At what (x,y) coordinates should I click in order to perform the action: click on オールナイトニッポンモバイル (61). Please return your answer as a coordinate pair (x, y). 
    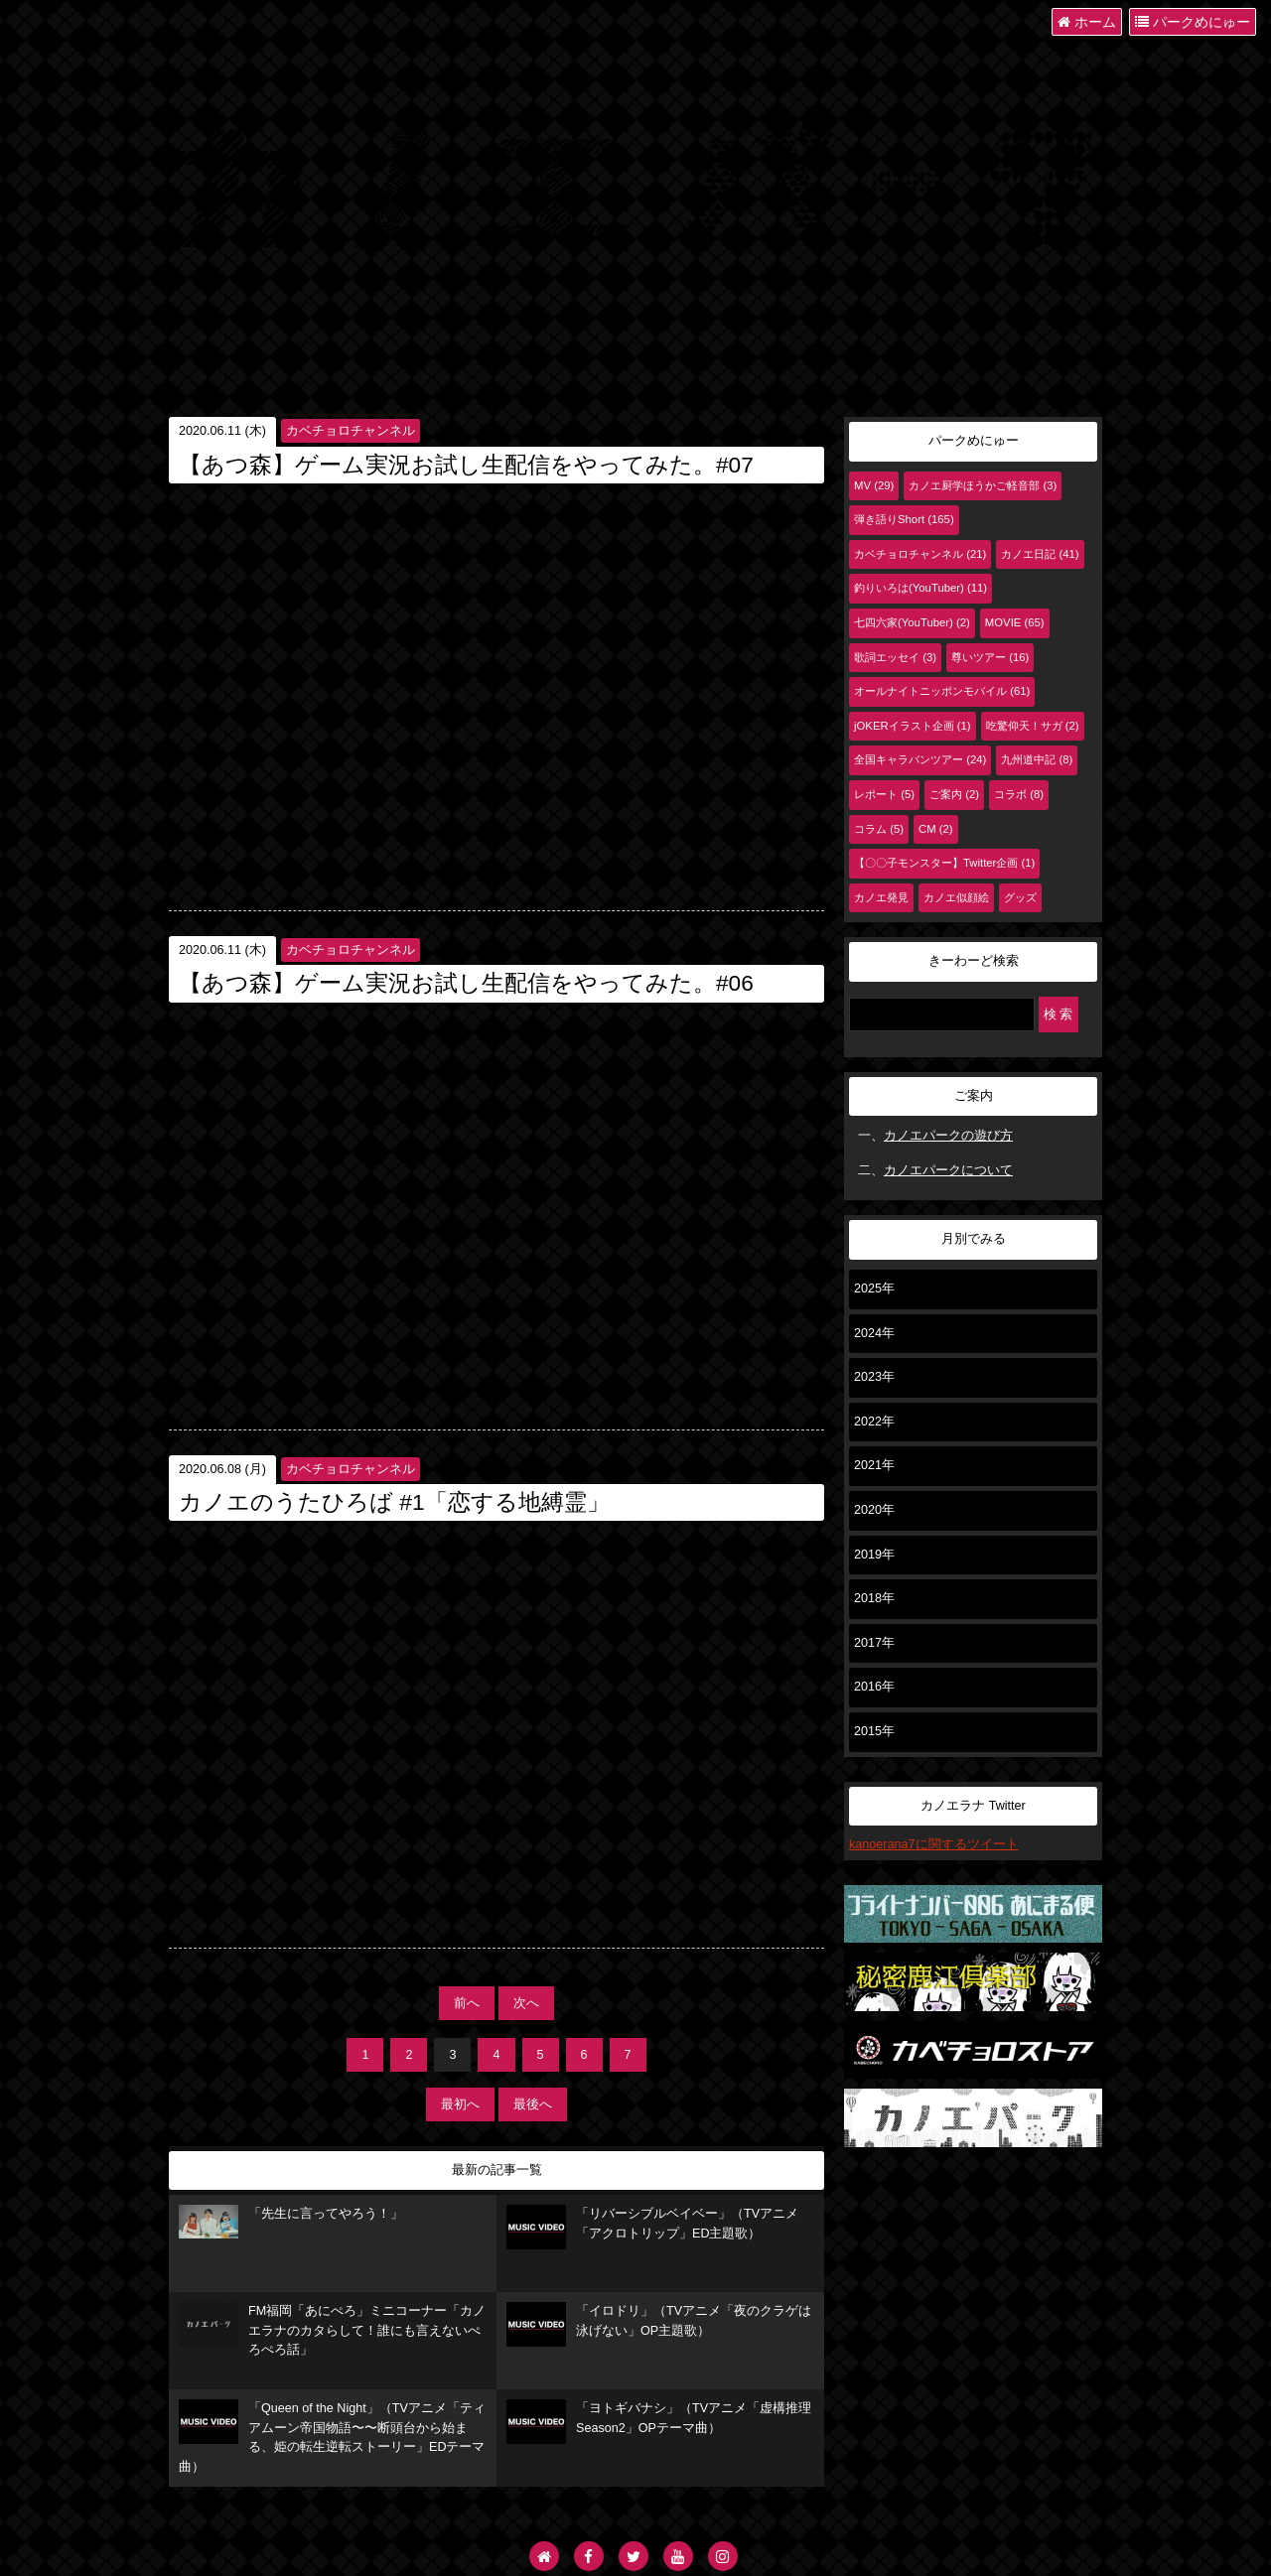
    Looking at the image, I should click on (942, 691).